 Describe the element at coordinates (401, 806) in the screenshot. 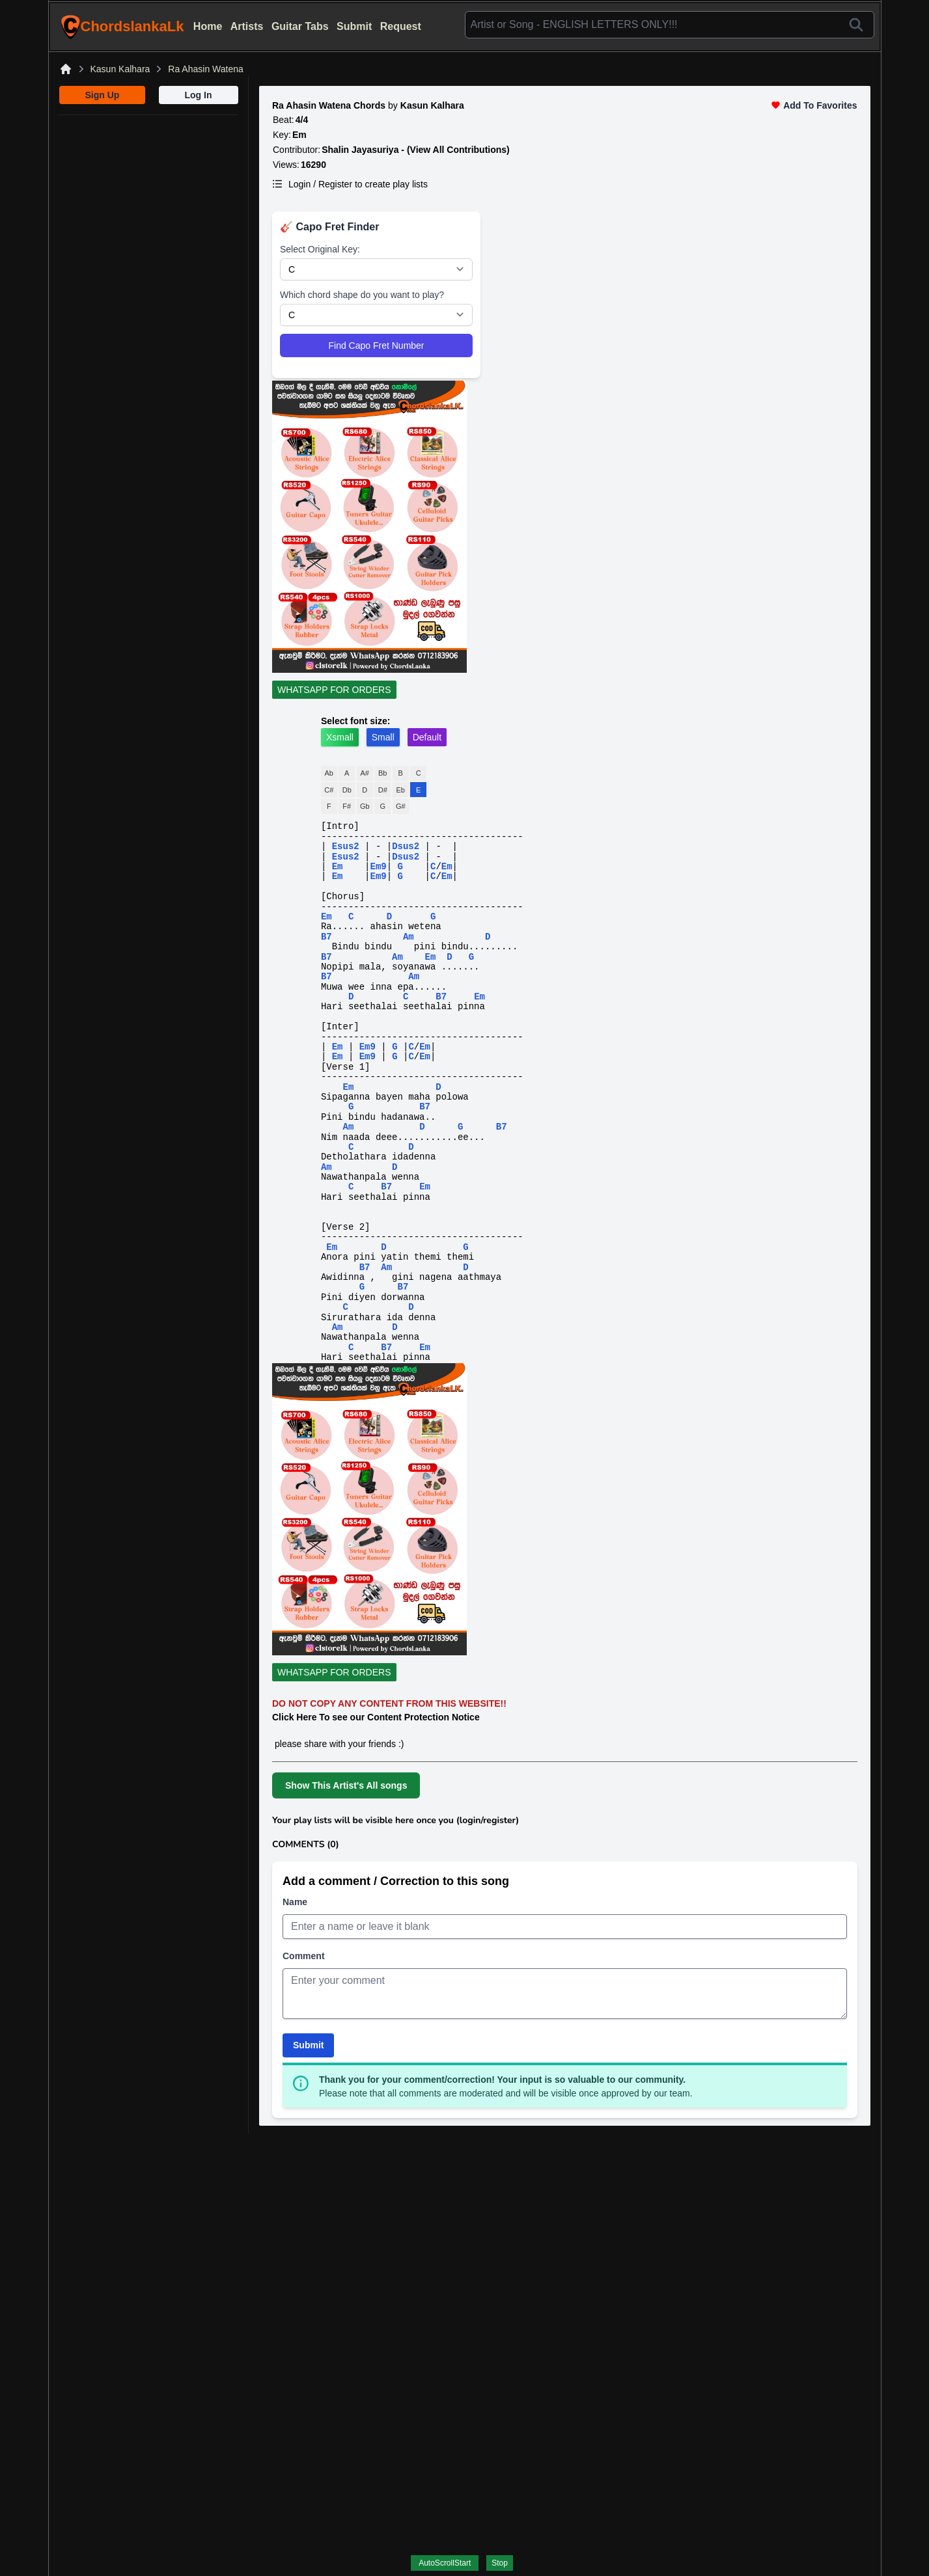

I see `G#` at that location.